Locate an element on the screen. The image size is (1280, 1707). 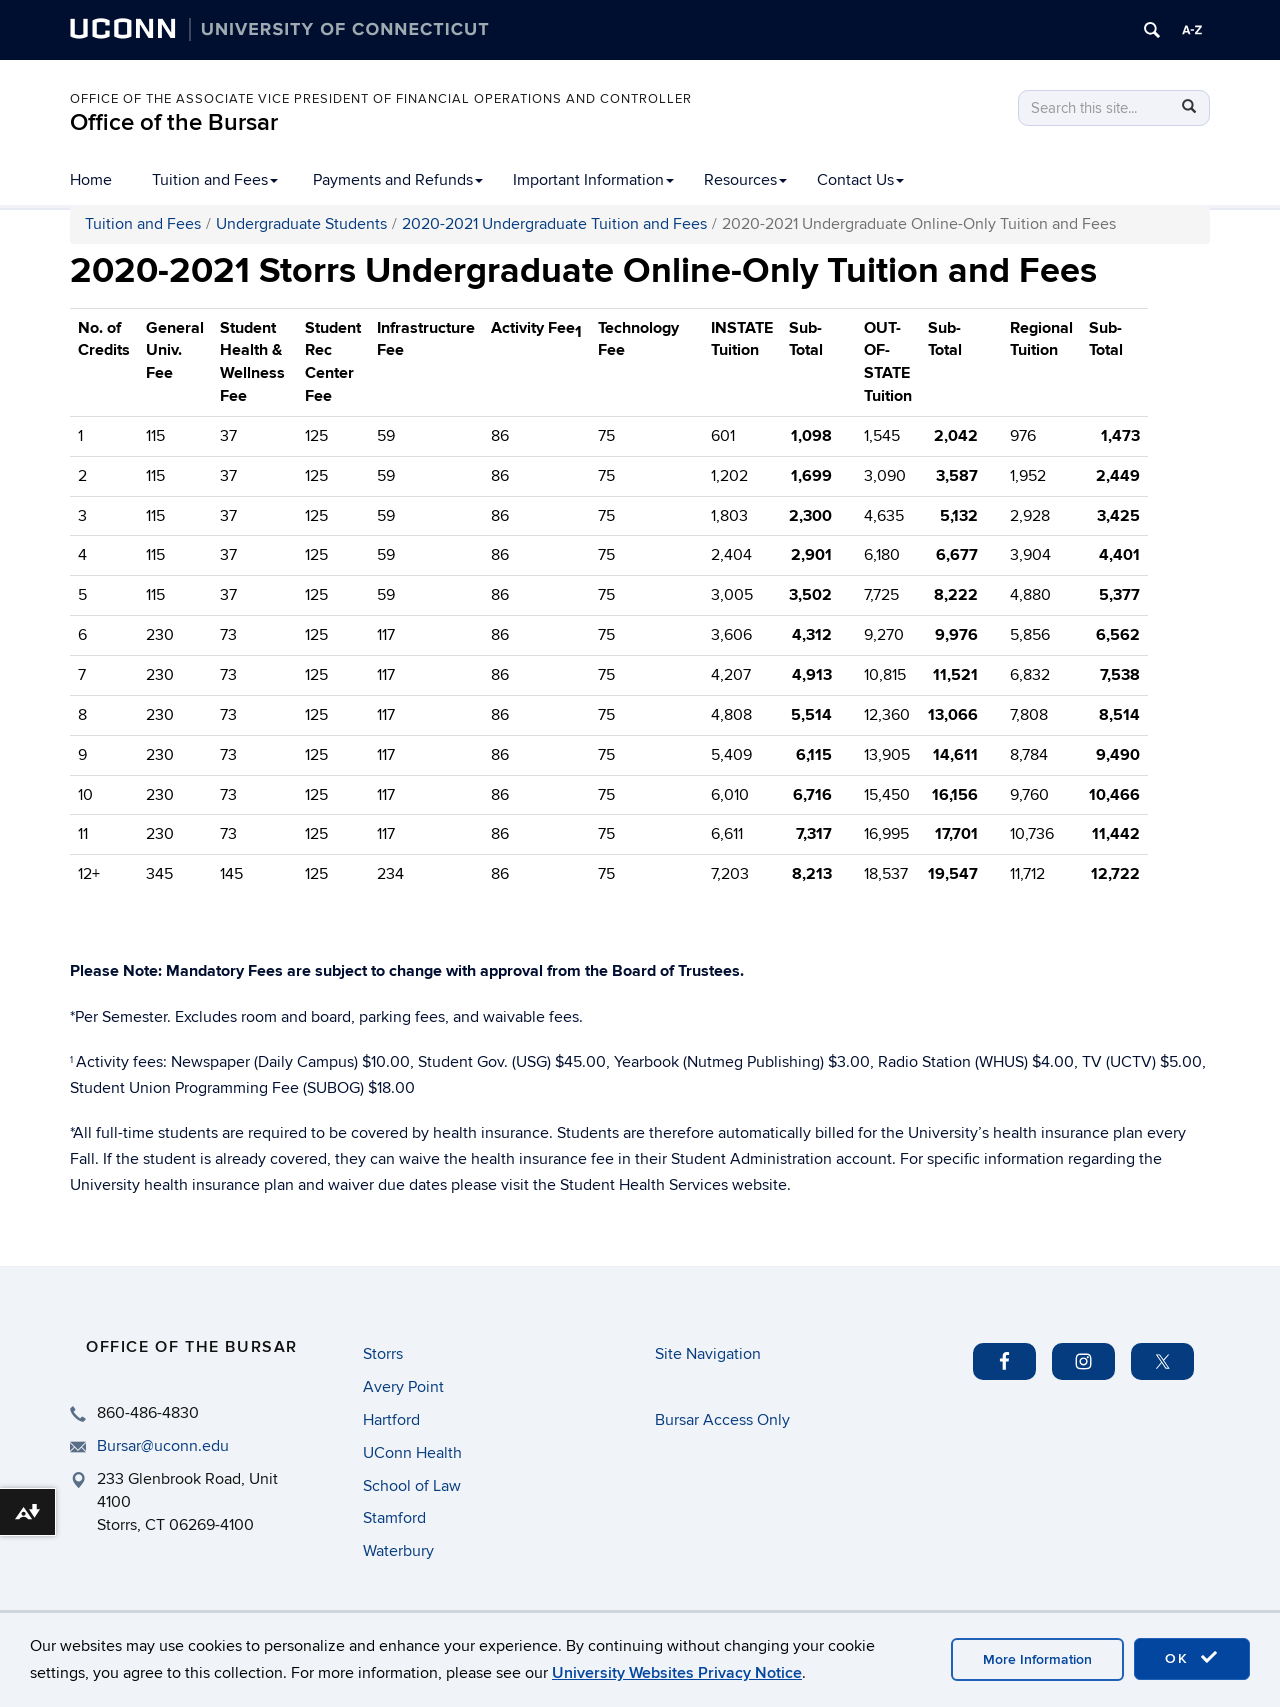
Undergraduate Students is located at coordinates (301, 224).